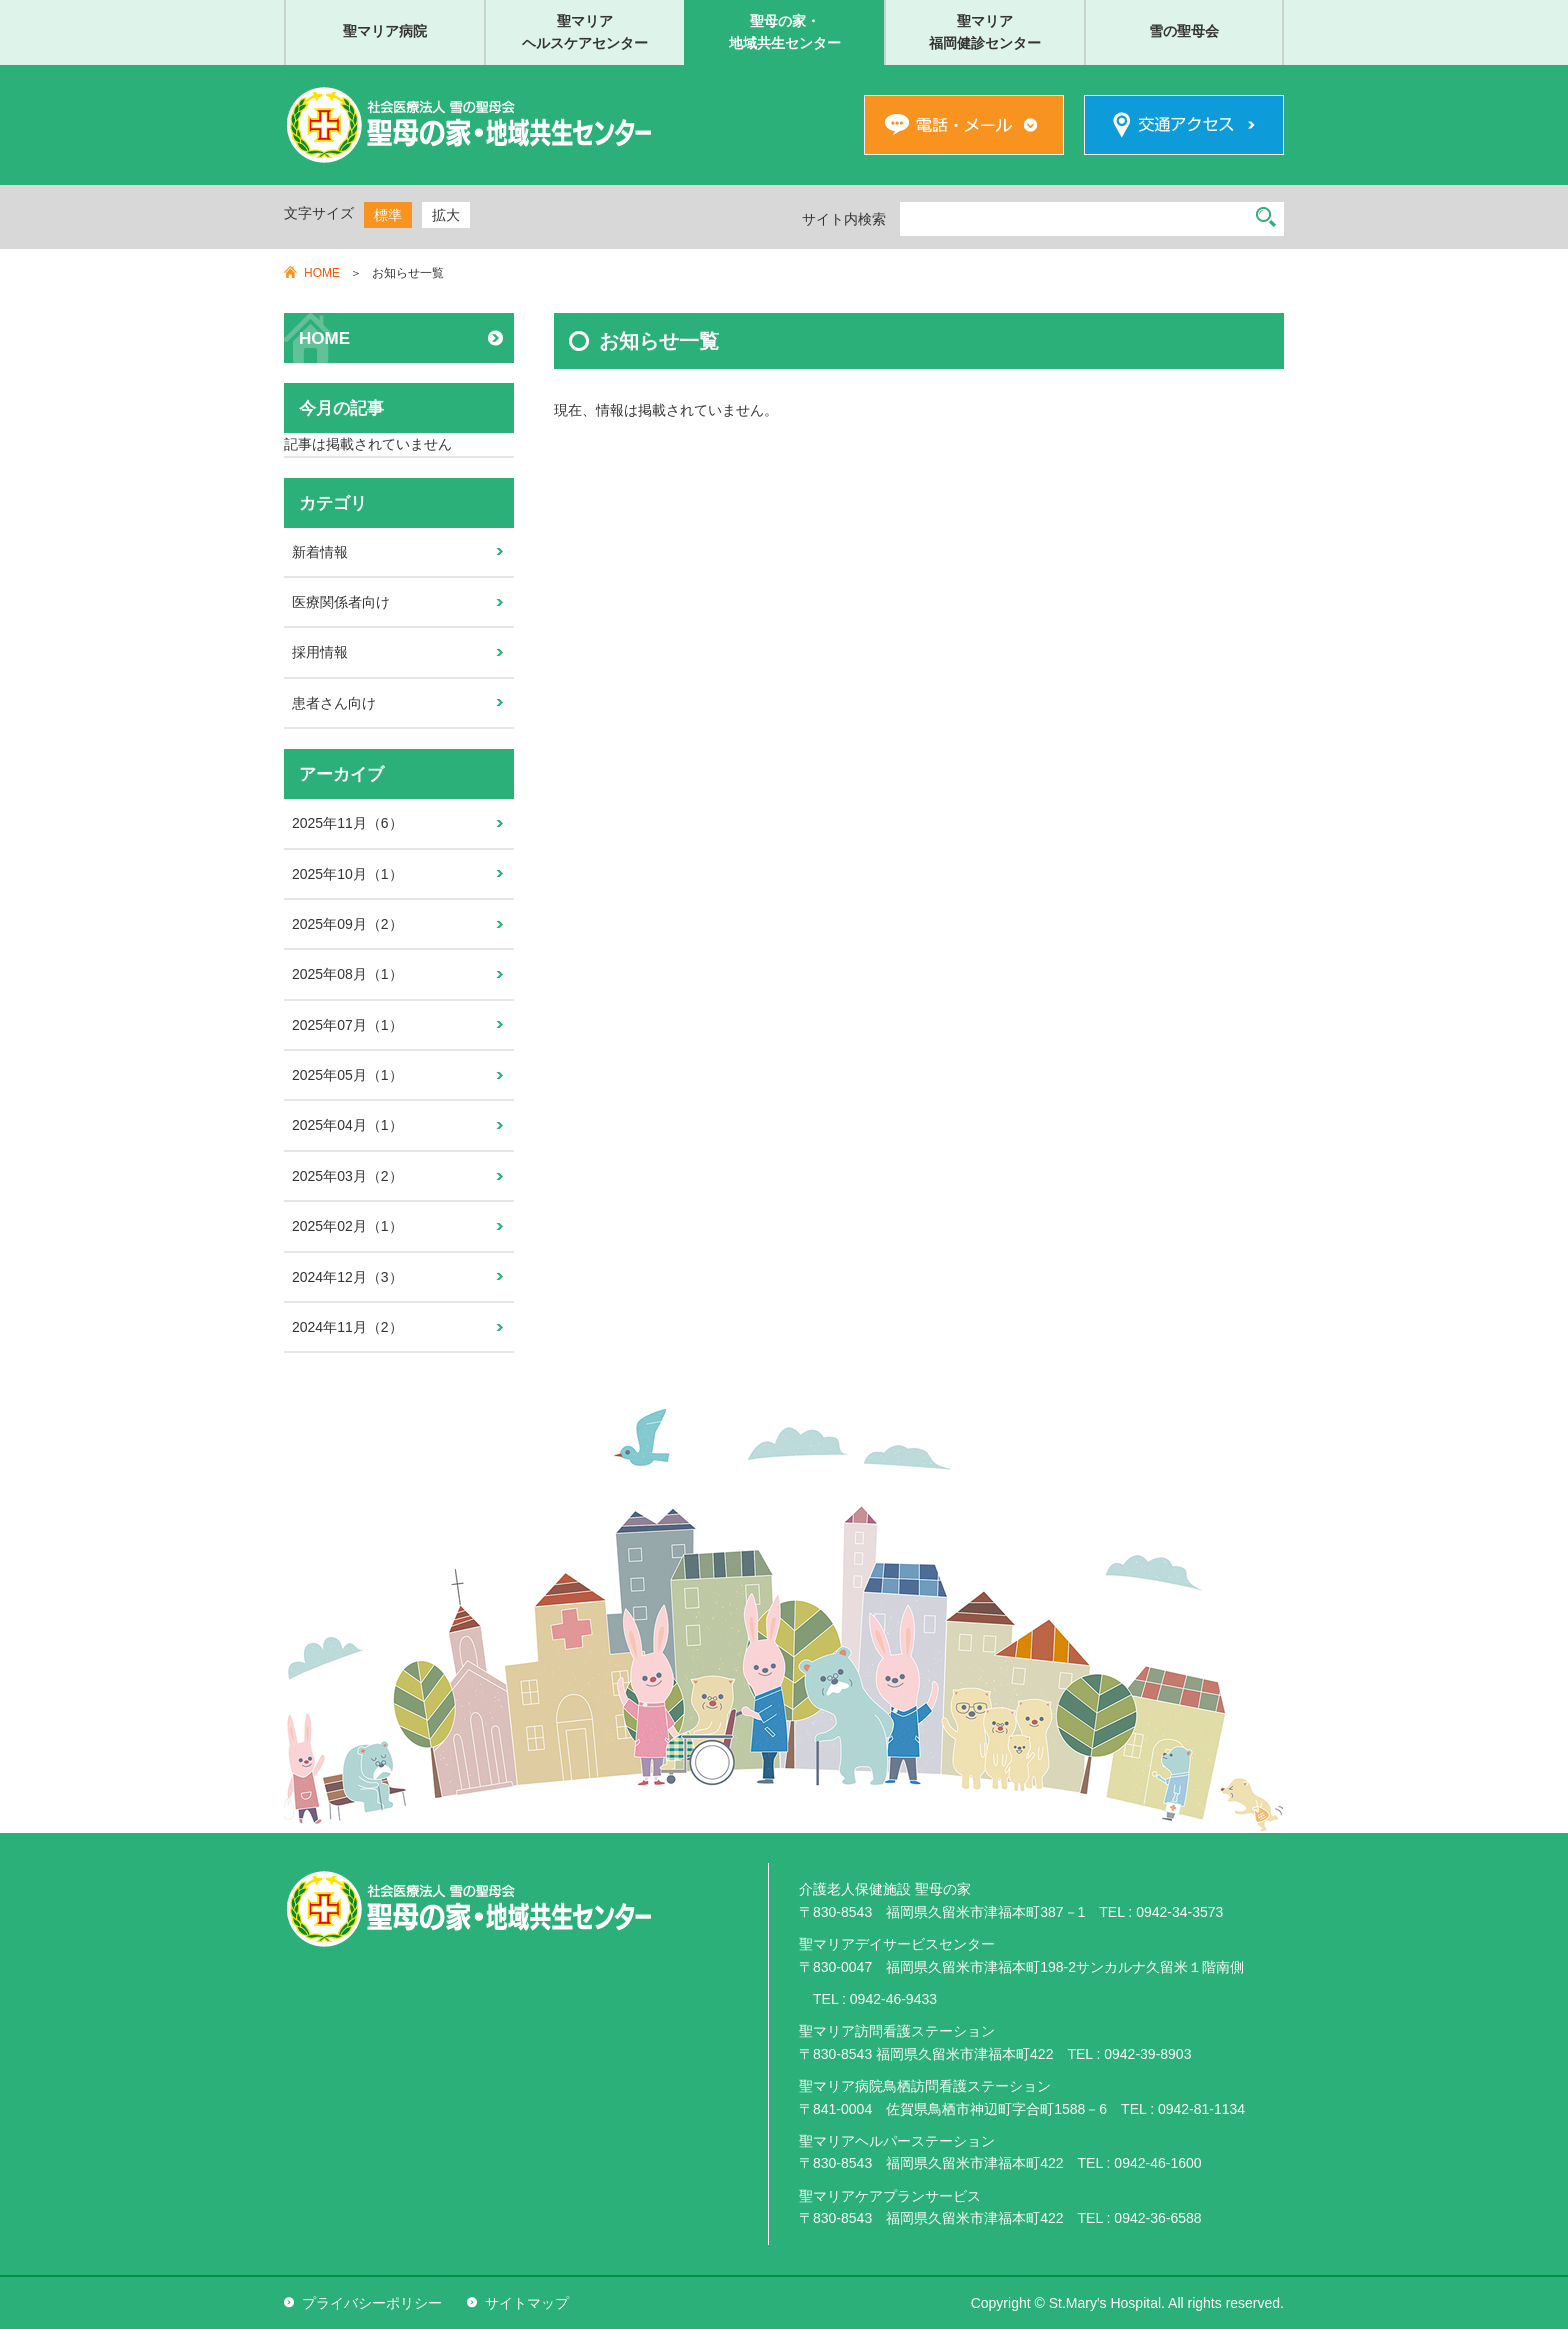 This screenshot has width=1568, height=2329. I want to click on 聖マリア病院, so click(385, 31).